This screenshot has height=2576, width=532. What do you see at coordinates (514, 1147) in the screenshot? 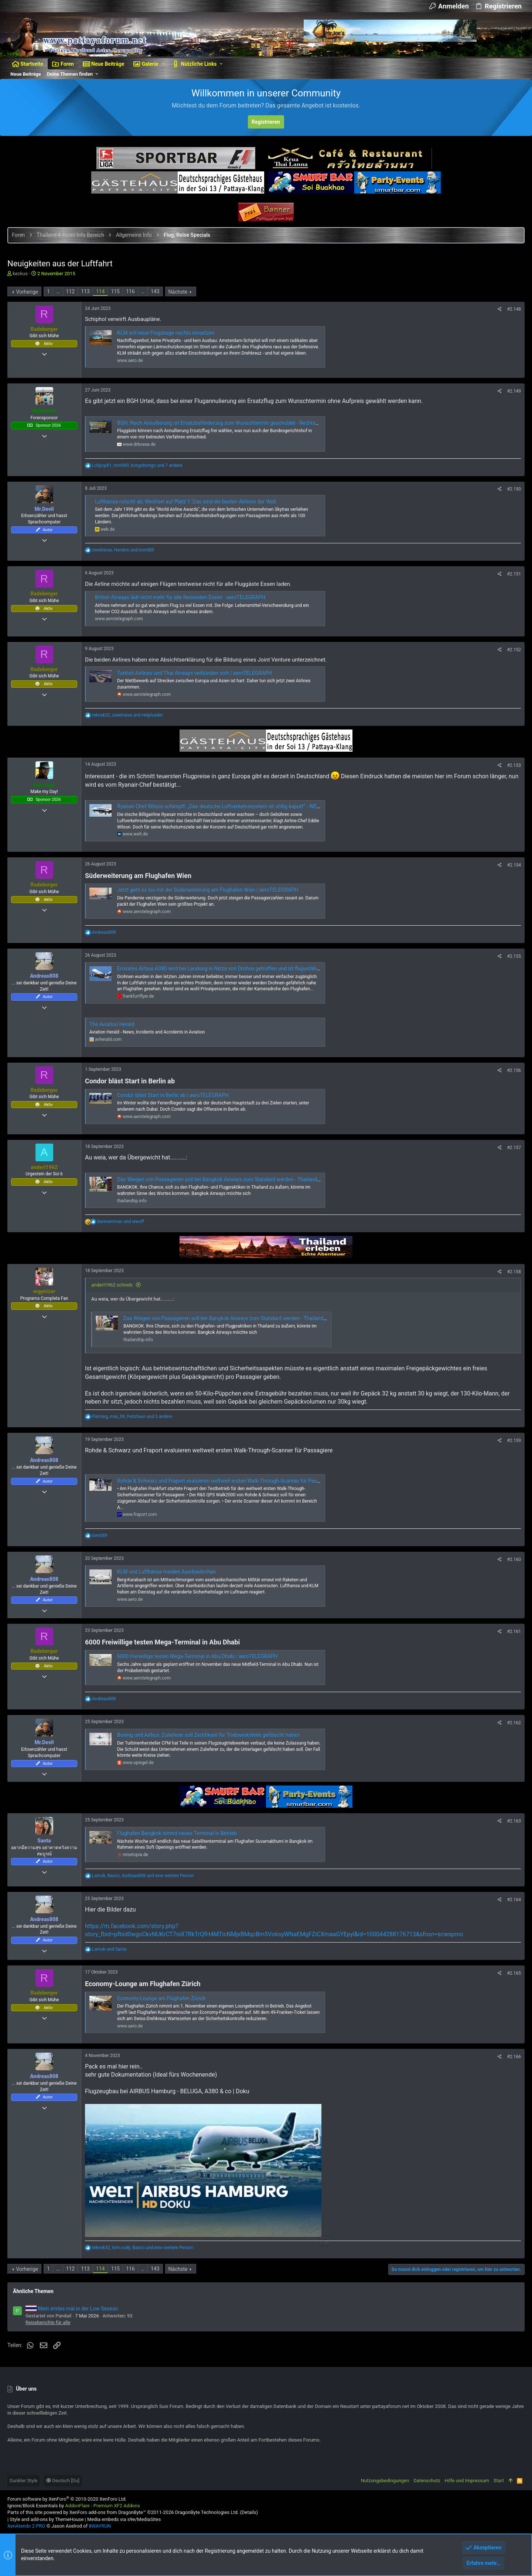
I see `#2.157` at bounding box center [514, 1147].